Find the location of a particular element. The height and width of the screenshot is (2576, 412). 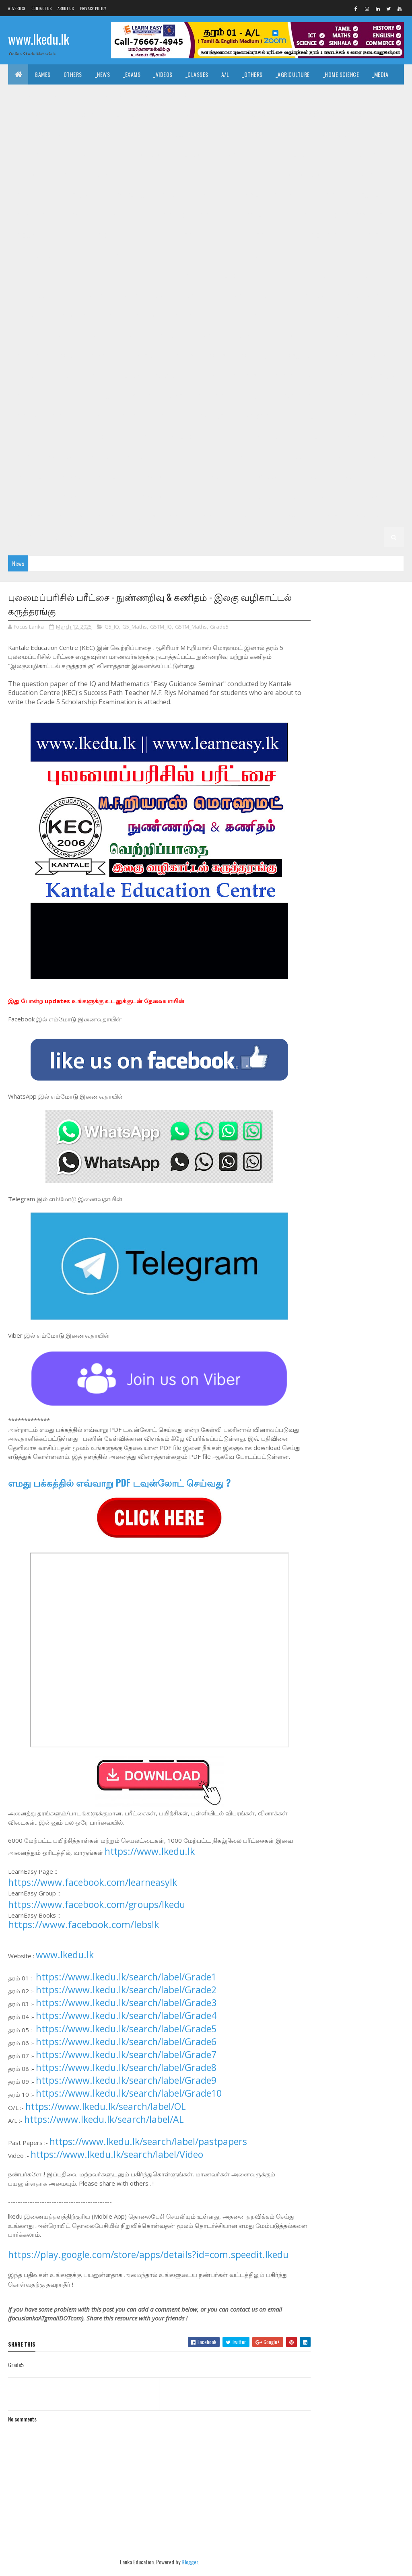

Games is located at coordinates (43, 74).